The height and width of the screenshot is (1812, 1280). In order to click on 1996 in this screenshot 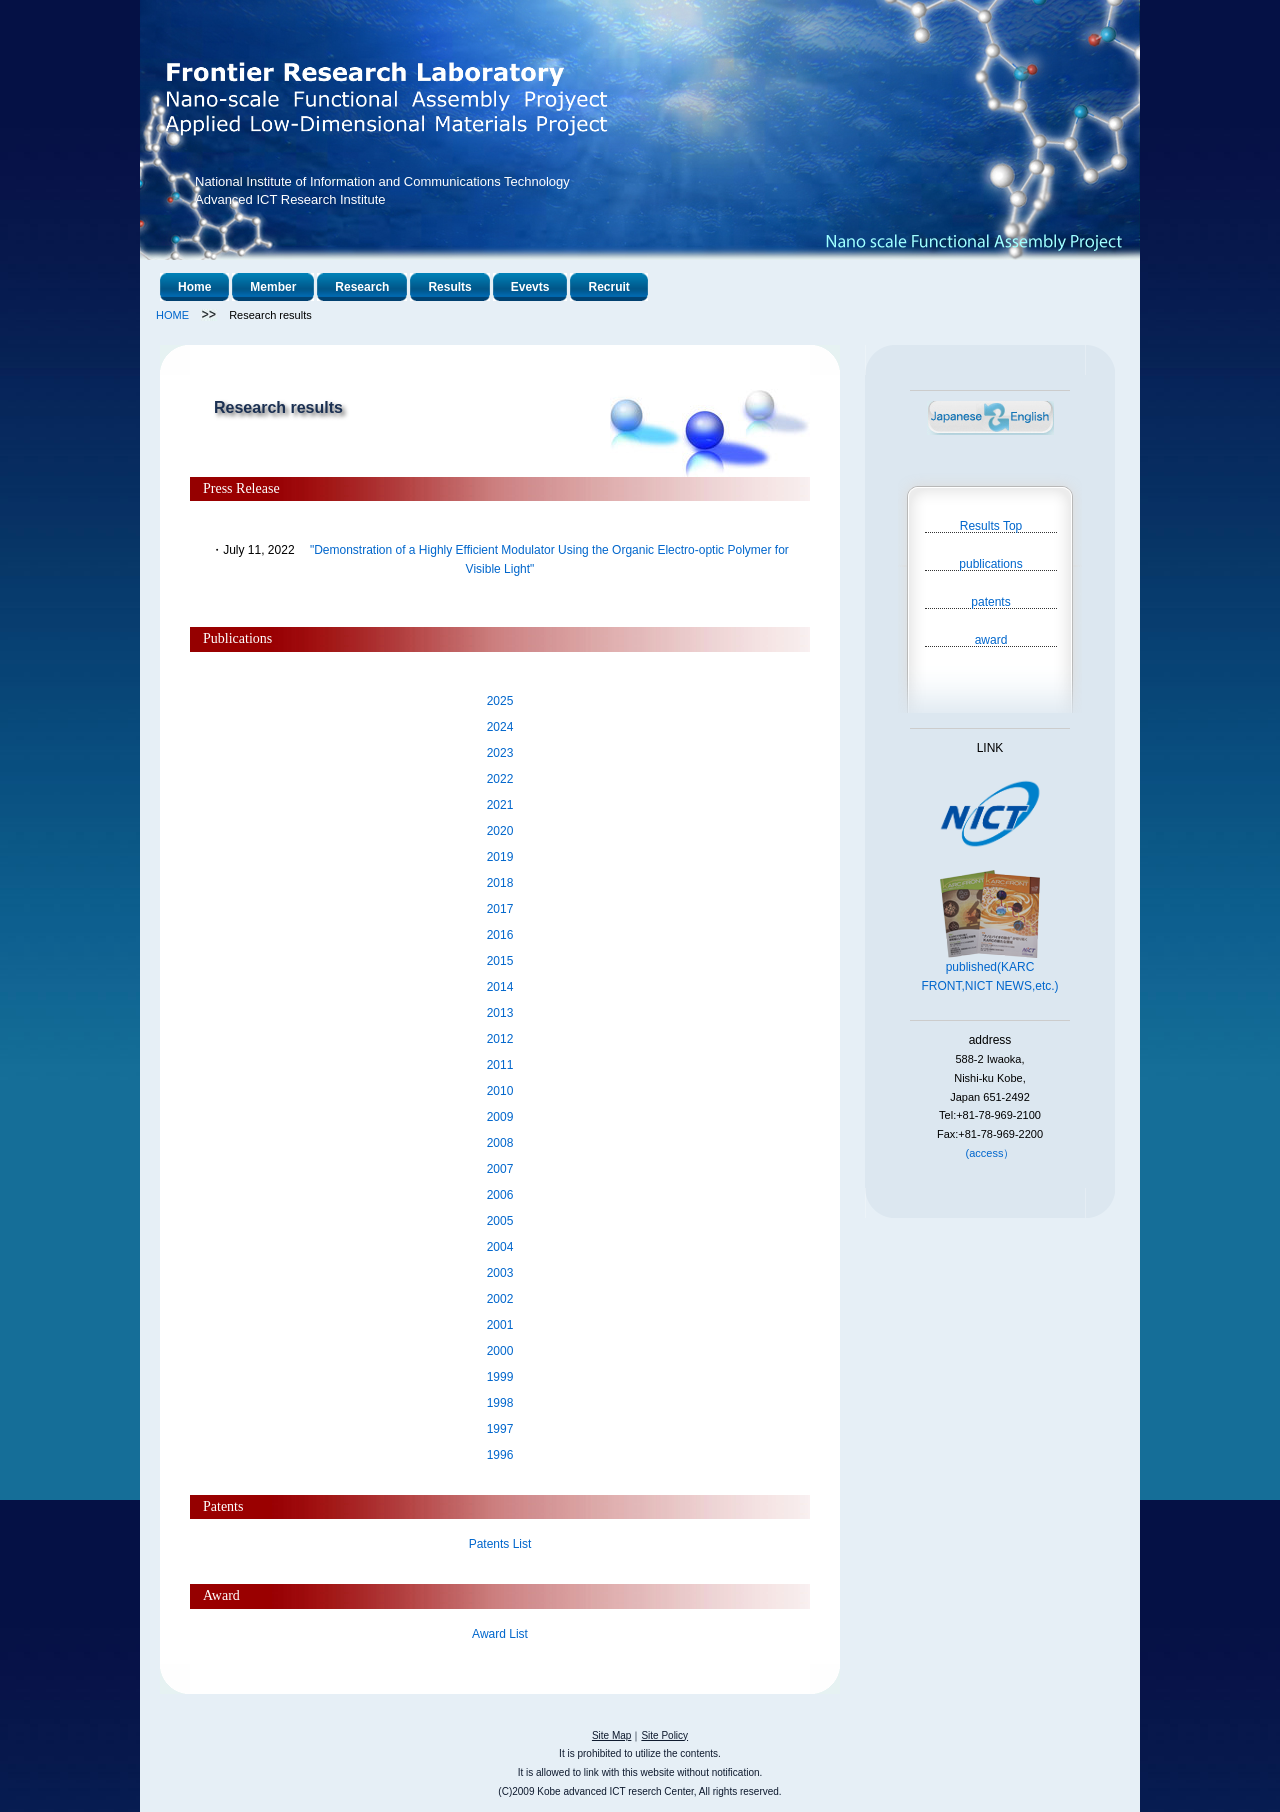, I will do `click(500, 1455)`.